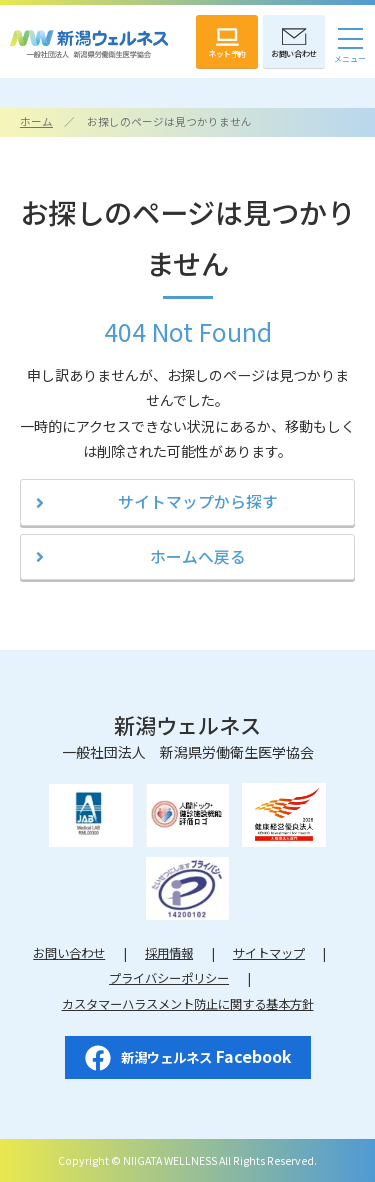  What do you see at coordinates (69, 953) in the screenshot?
I see `お問い合わせ` at bounding box center [69, 953].